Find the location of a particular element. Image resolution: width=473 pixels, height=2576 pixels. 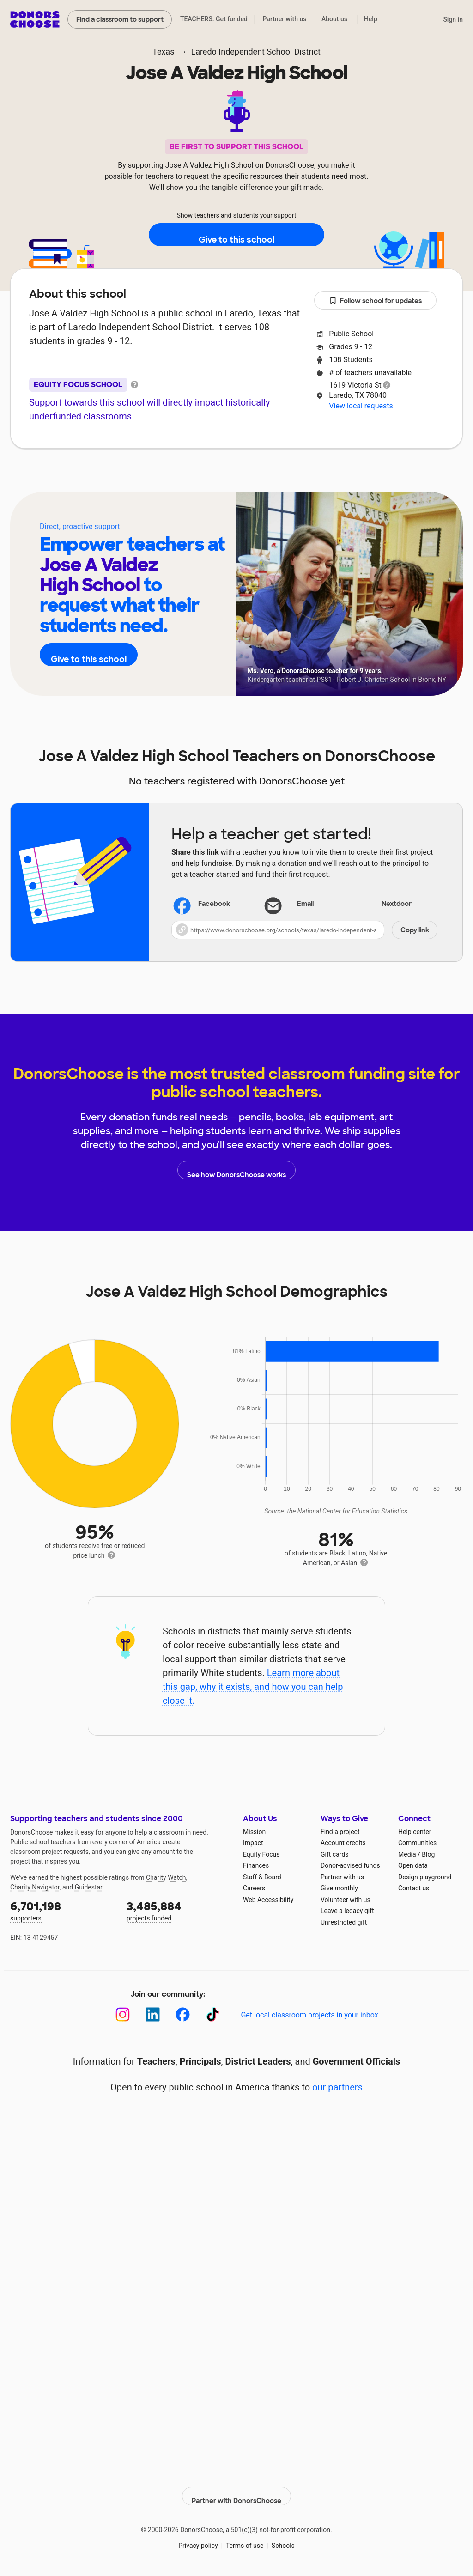

Impact is located at coordinates (253, 1843).